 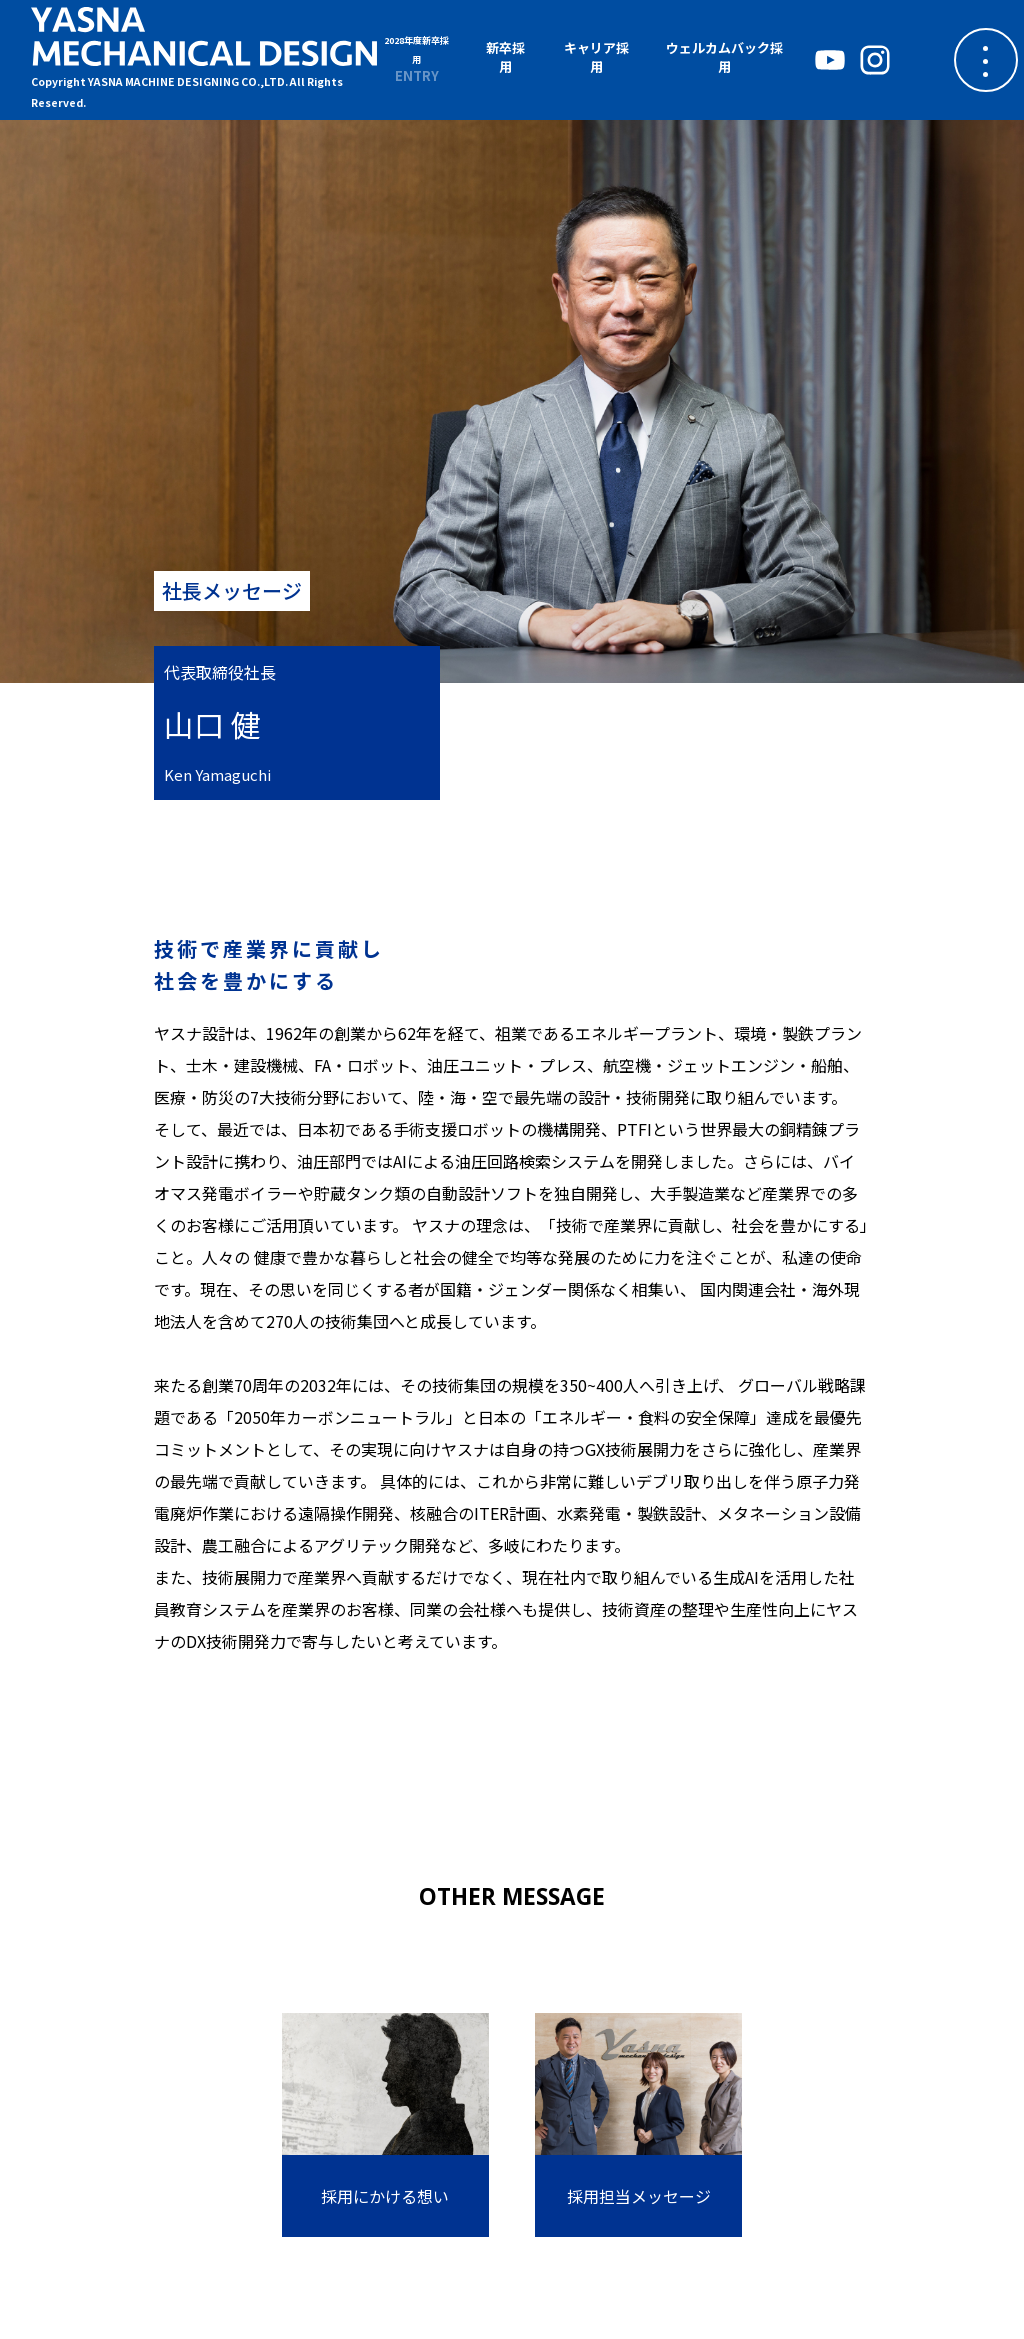 What do you see at coordinates (505, 57) in the screenshot?
I see `新卒採用` at bounding box center [505, 57].